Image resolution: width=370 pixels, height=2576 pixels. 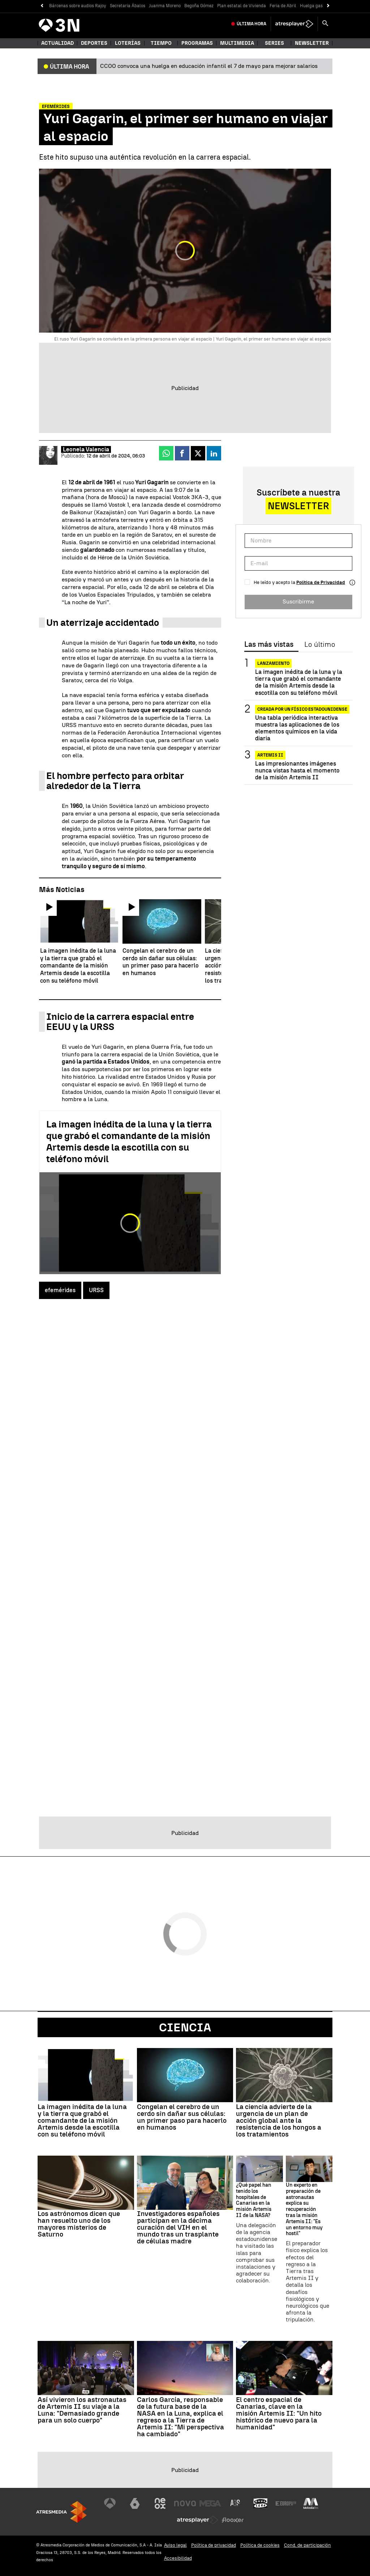 I want to click on [Visitar el sitio web de Atreseries], so click(x=235, y=2503).